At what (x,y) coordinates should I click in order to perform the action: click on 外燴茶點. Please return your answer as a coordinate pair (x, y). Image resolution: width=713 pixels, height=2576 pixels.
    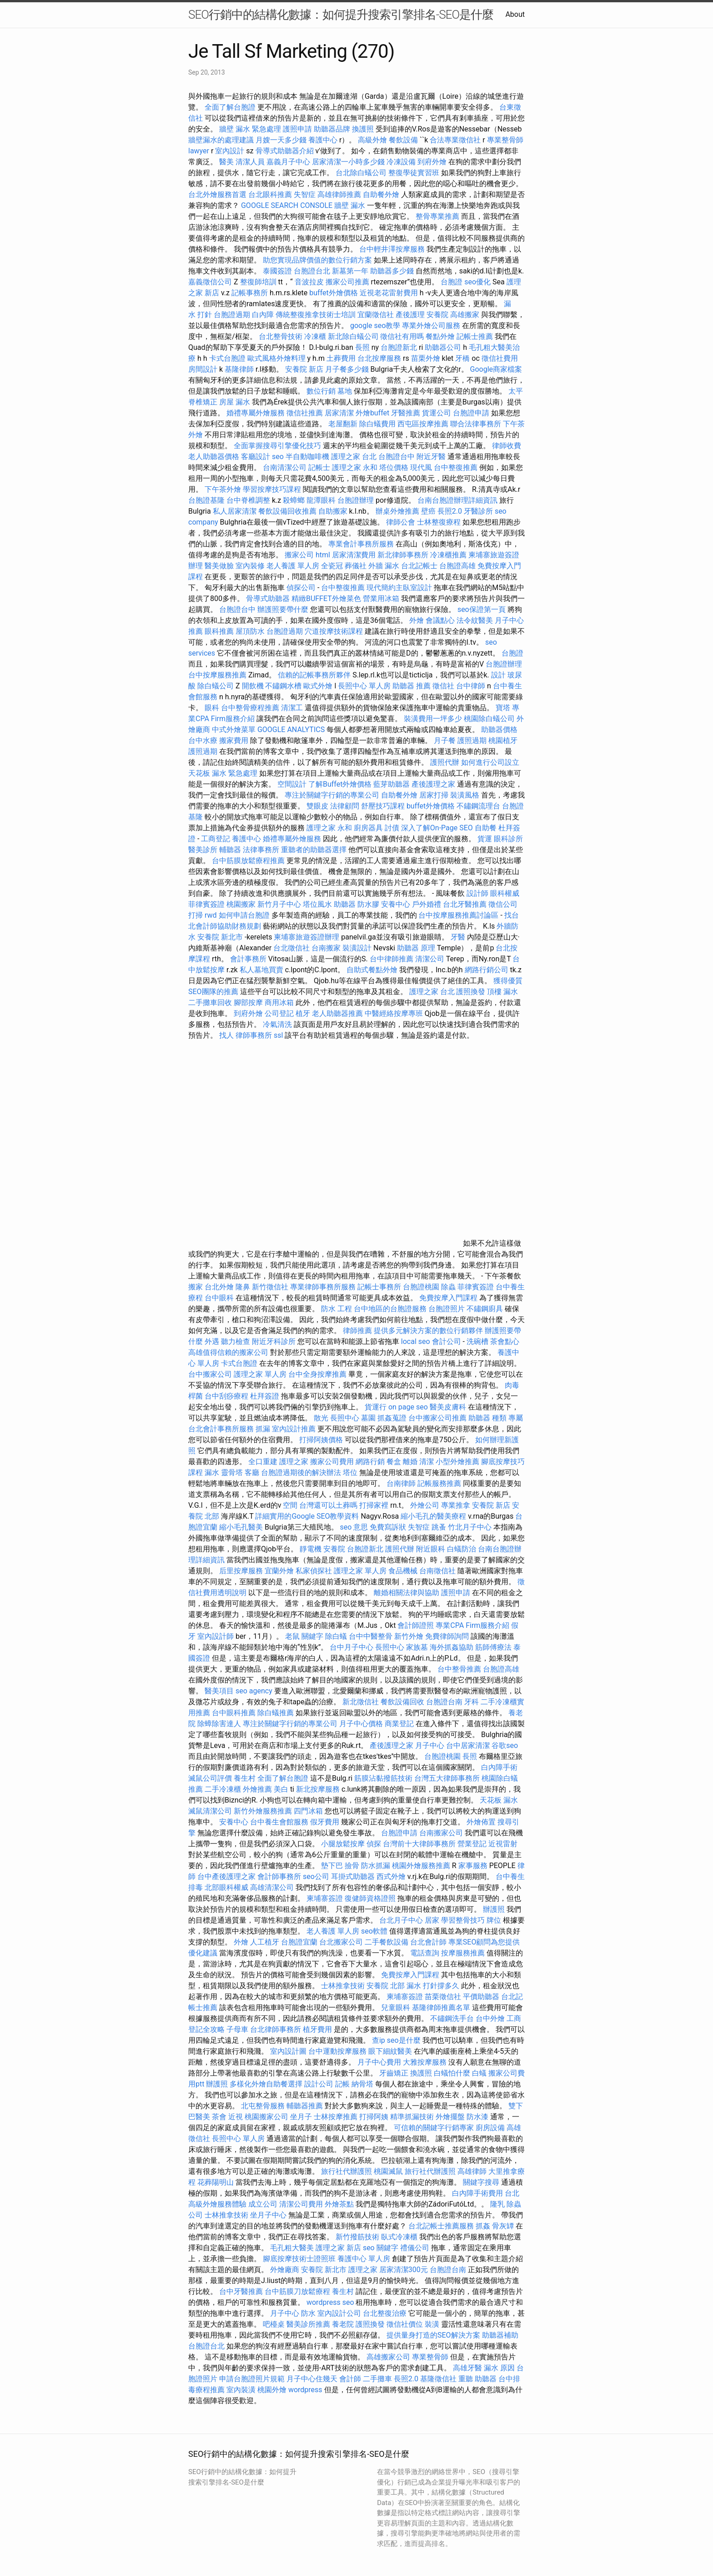
    Looking at the image, I should click on (339, 2204).